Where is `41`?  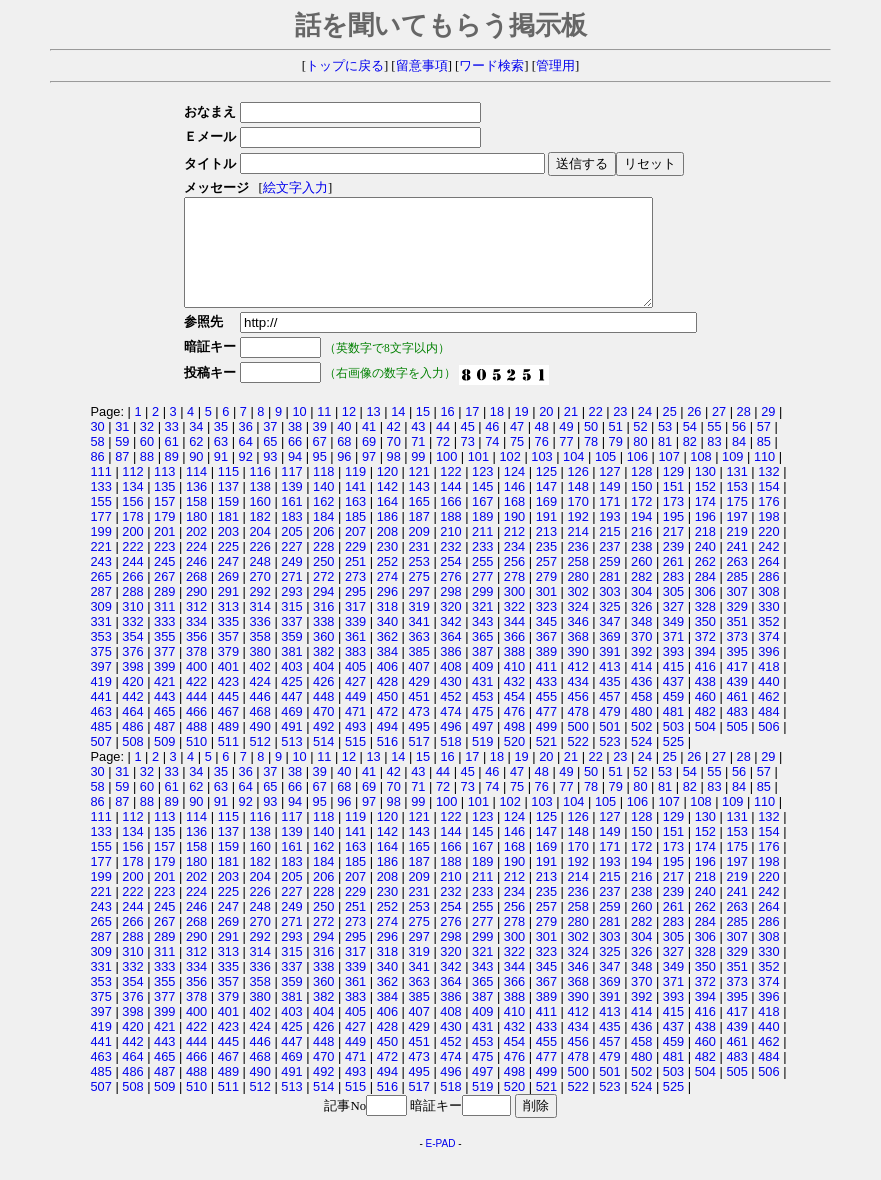 41 is located at coordinates (369, 447).